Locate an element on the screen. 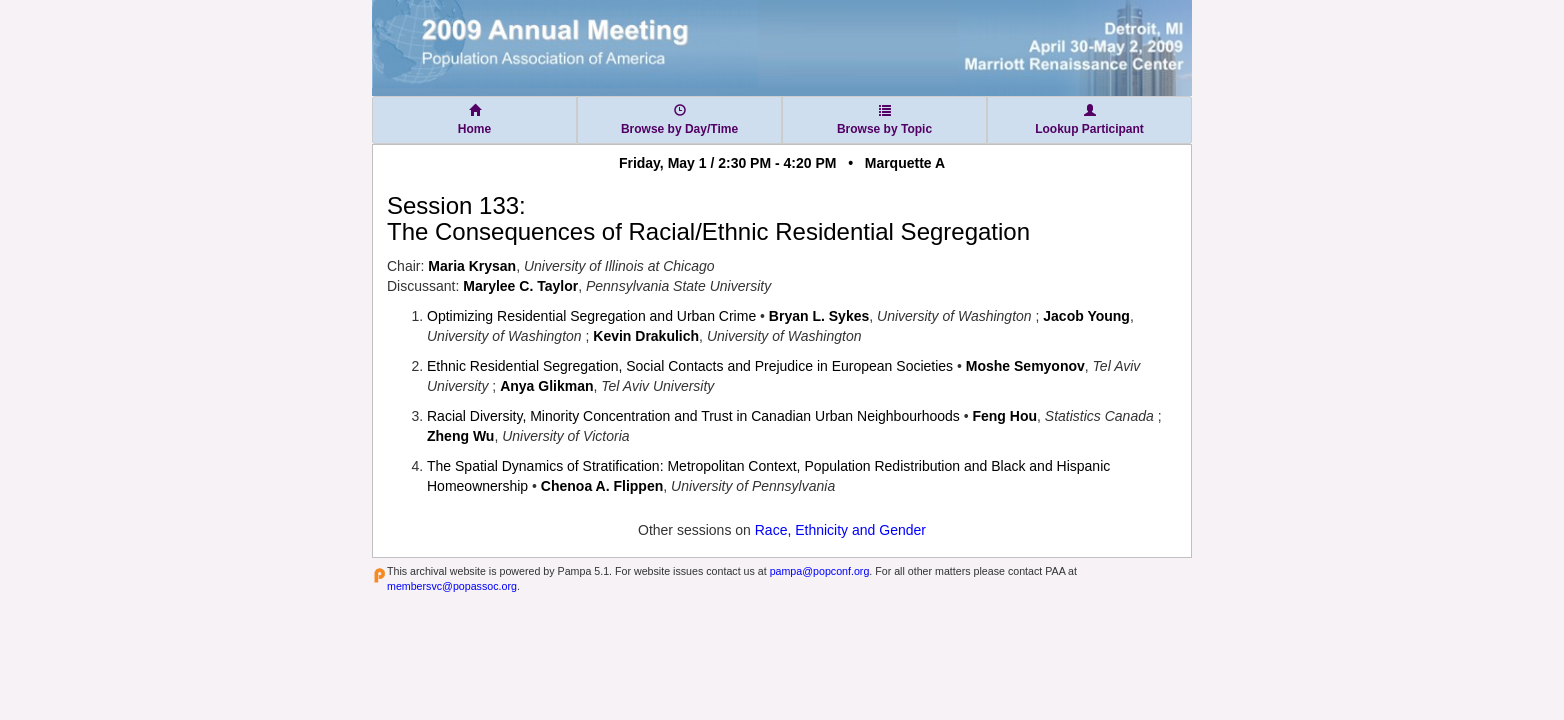 This screenshot has width=1564, height=720. membersvc@popassoc.org is located at coordinates (452, 586).